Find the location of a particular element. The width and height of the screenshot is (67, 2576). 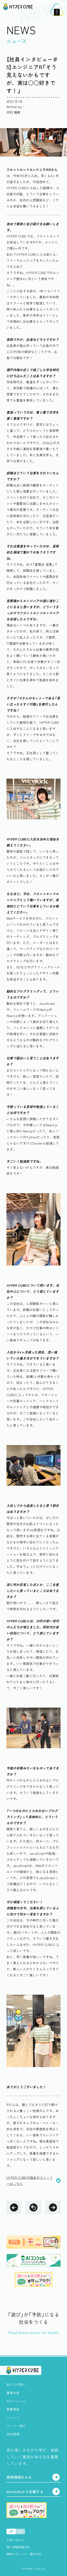

JP is located at coordinates (11, 2531).